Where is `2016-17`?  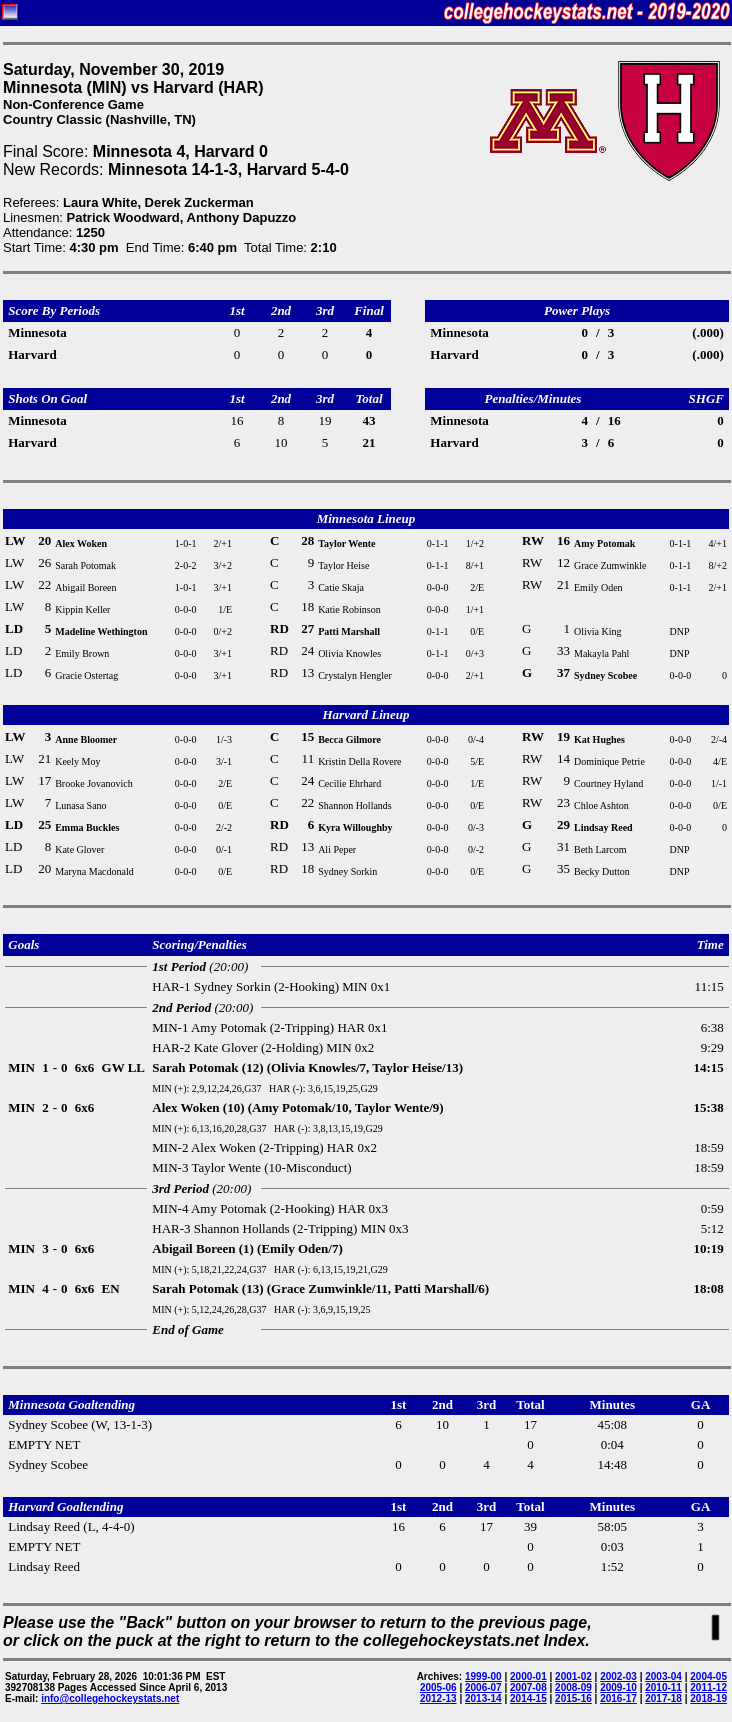
2016-17 is located at coordinates (618, 1698).